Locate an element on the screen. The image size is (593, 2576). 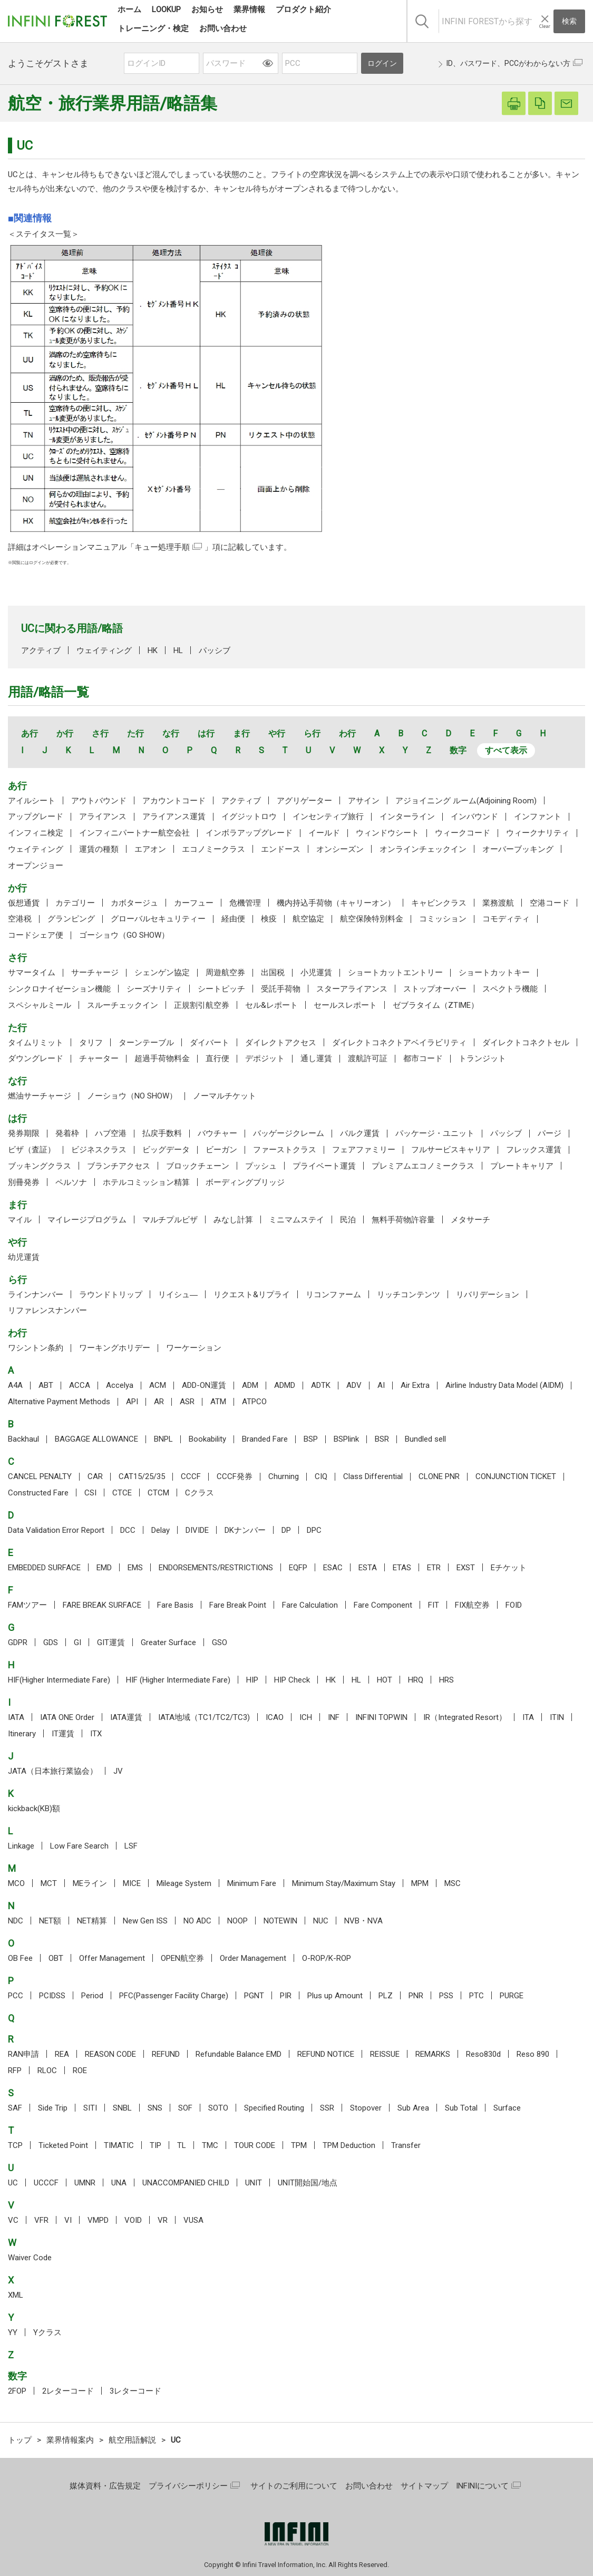
UNIT is located at coordinates (253, 2183).